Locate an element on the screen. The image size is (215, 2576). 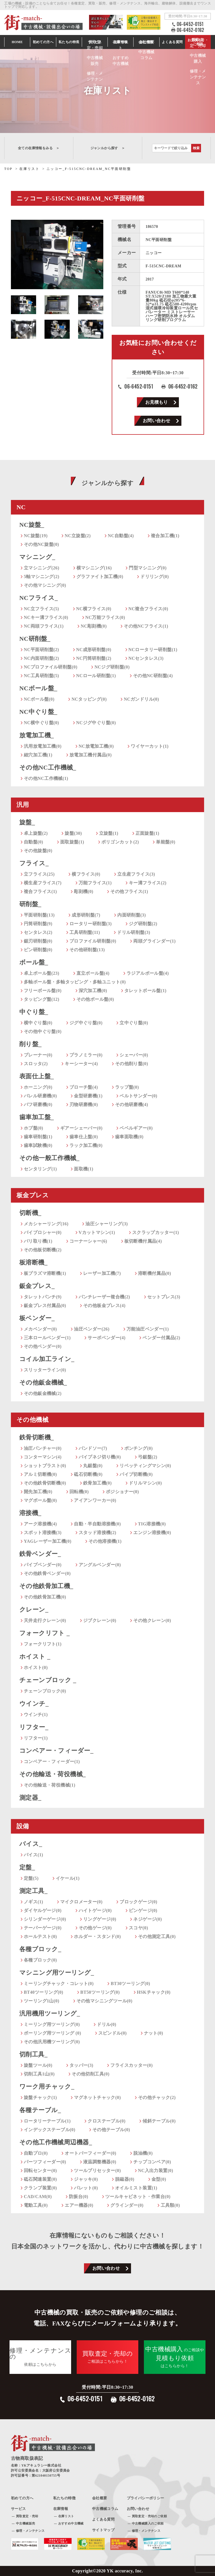
ドリル(0) is located at coordinates (106, 2024).